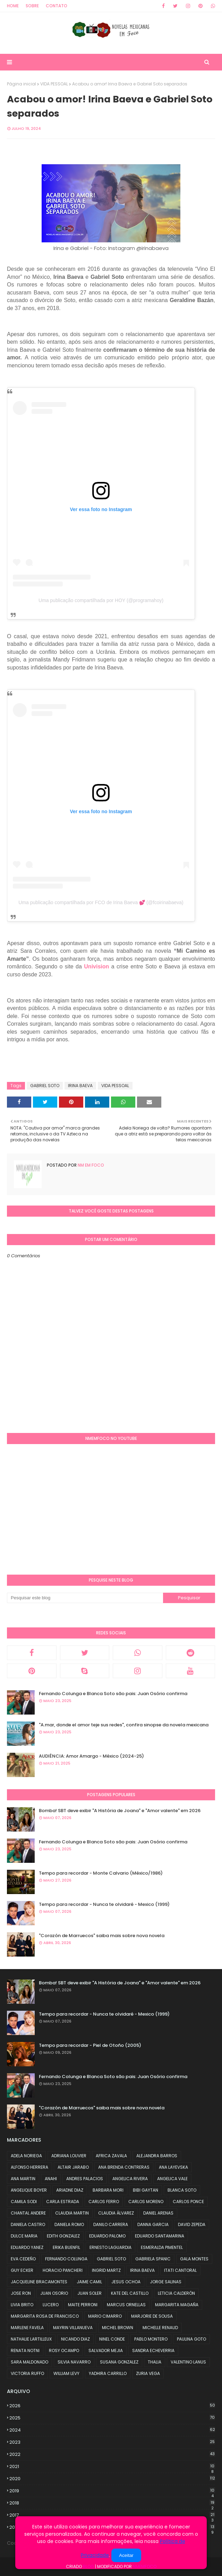 Image resolution: width=222 pixels, height=2576 pixels. What do you see at coordinates (160, 2328) in the screenshot?
I see `MICHELLE RENAUD` at bounding box center [160, 2328].